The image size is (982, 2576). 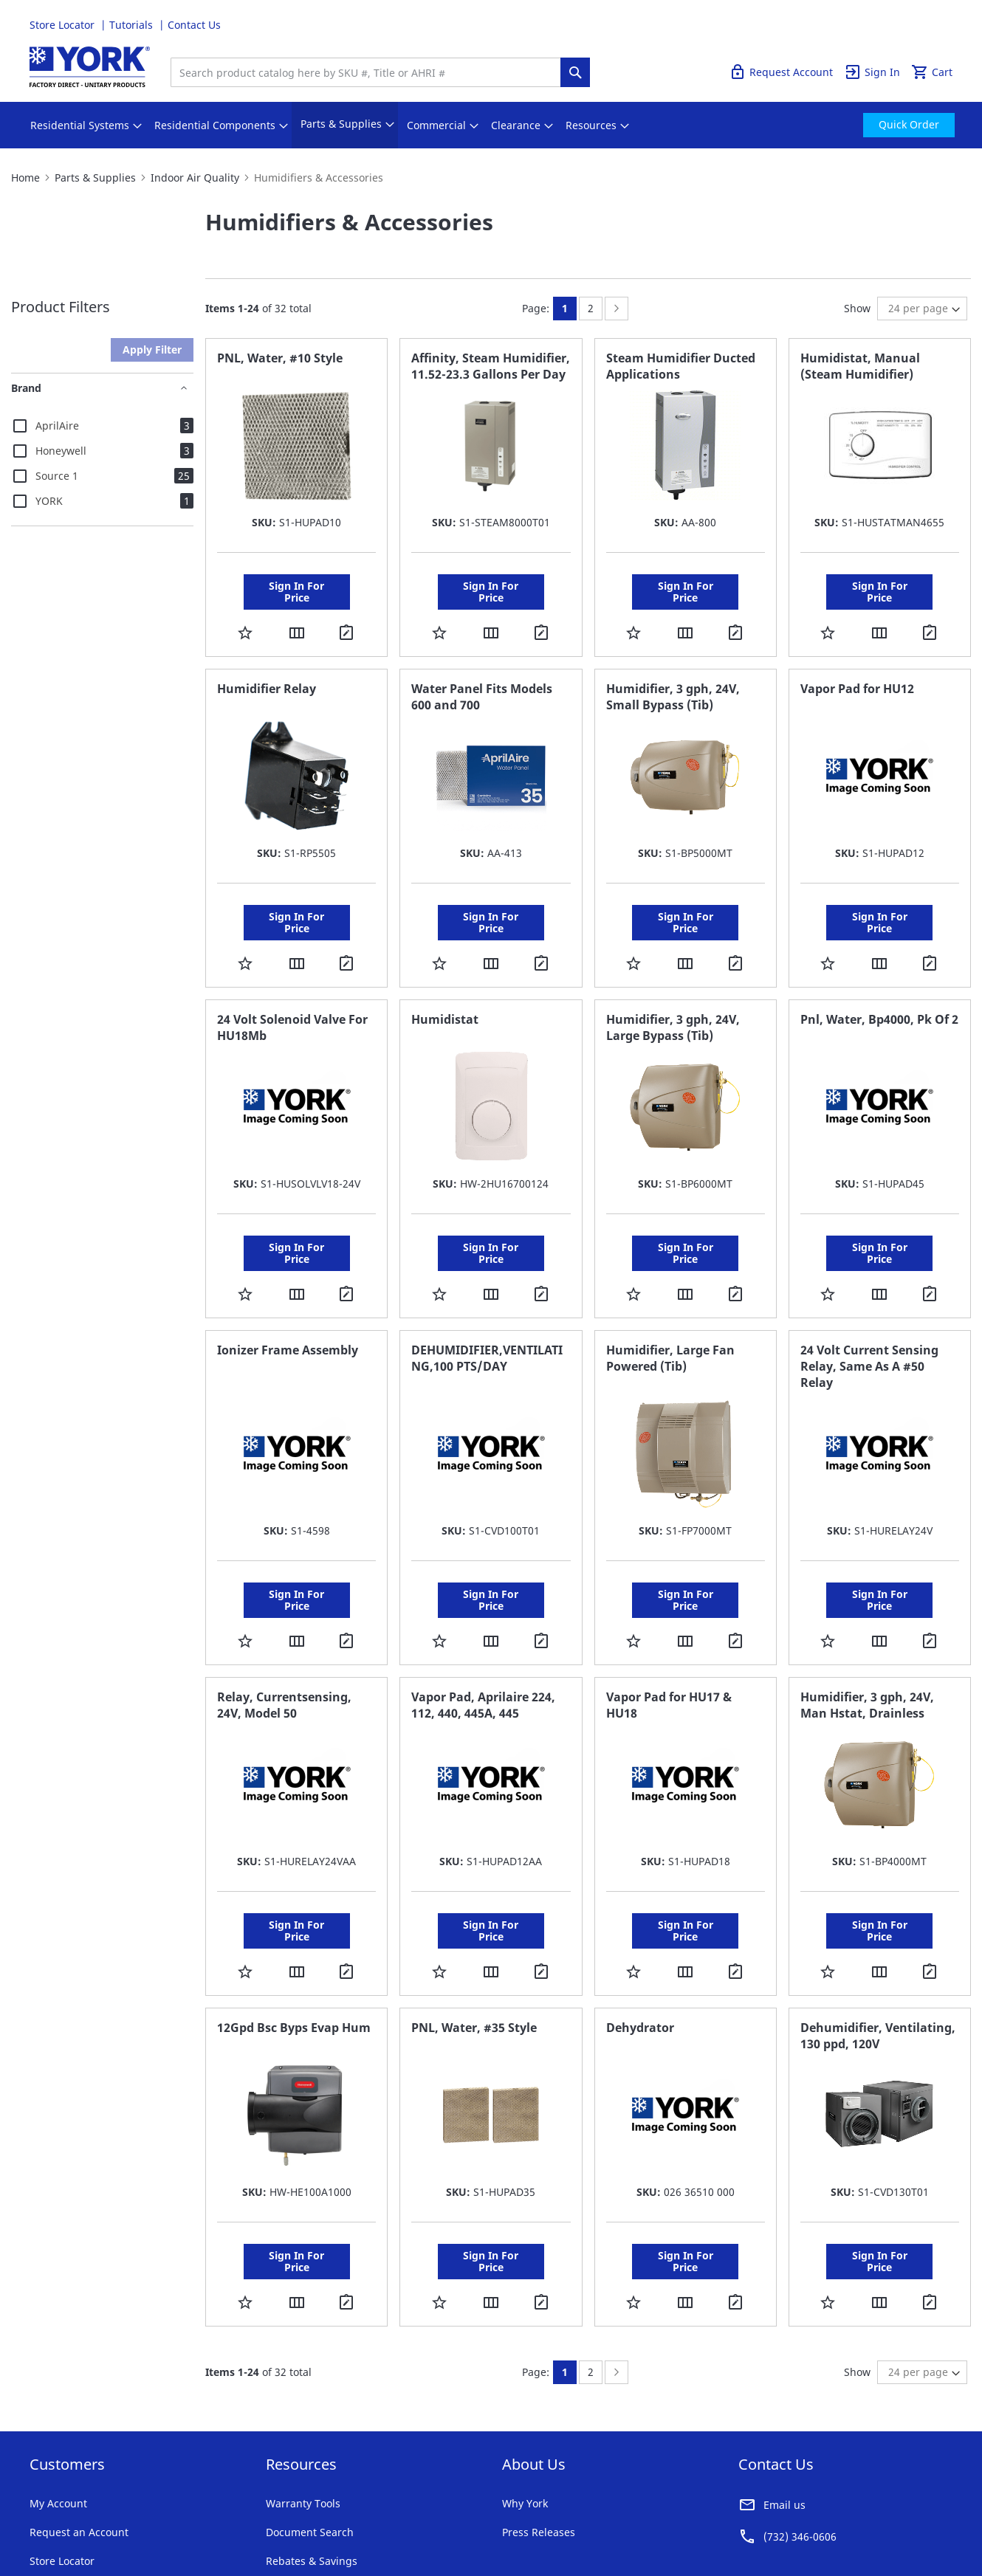 I want to click on Vapor Pad, Aprilaire 224, 112, 440, 445A, 445, so click(x=483, y=1622).